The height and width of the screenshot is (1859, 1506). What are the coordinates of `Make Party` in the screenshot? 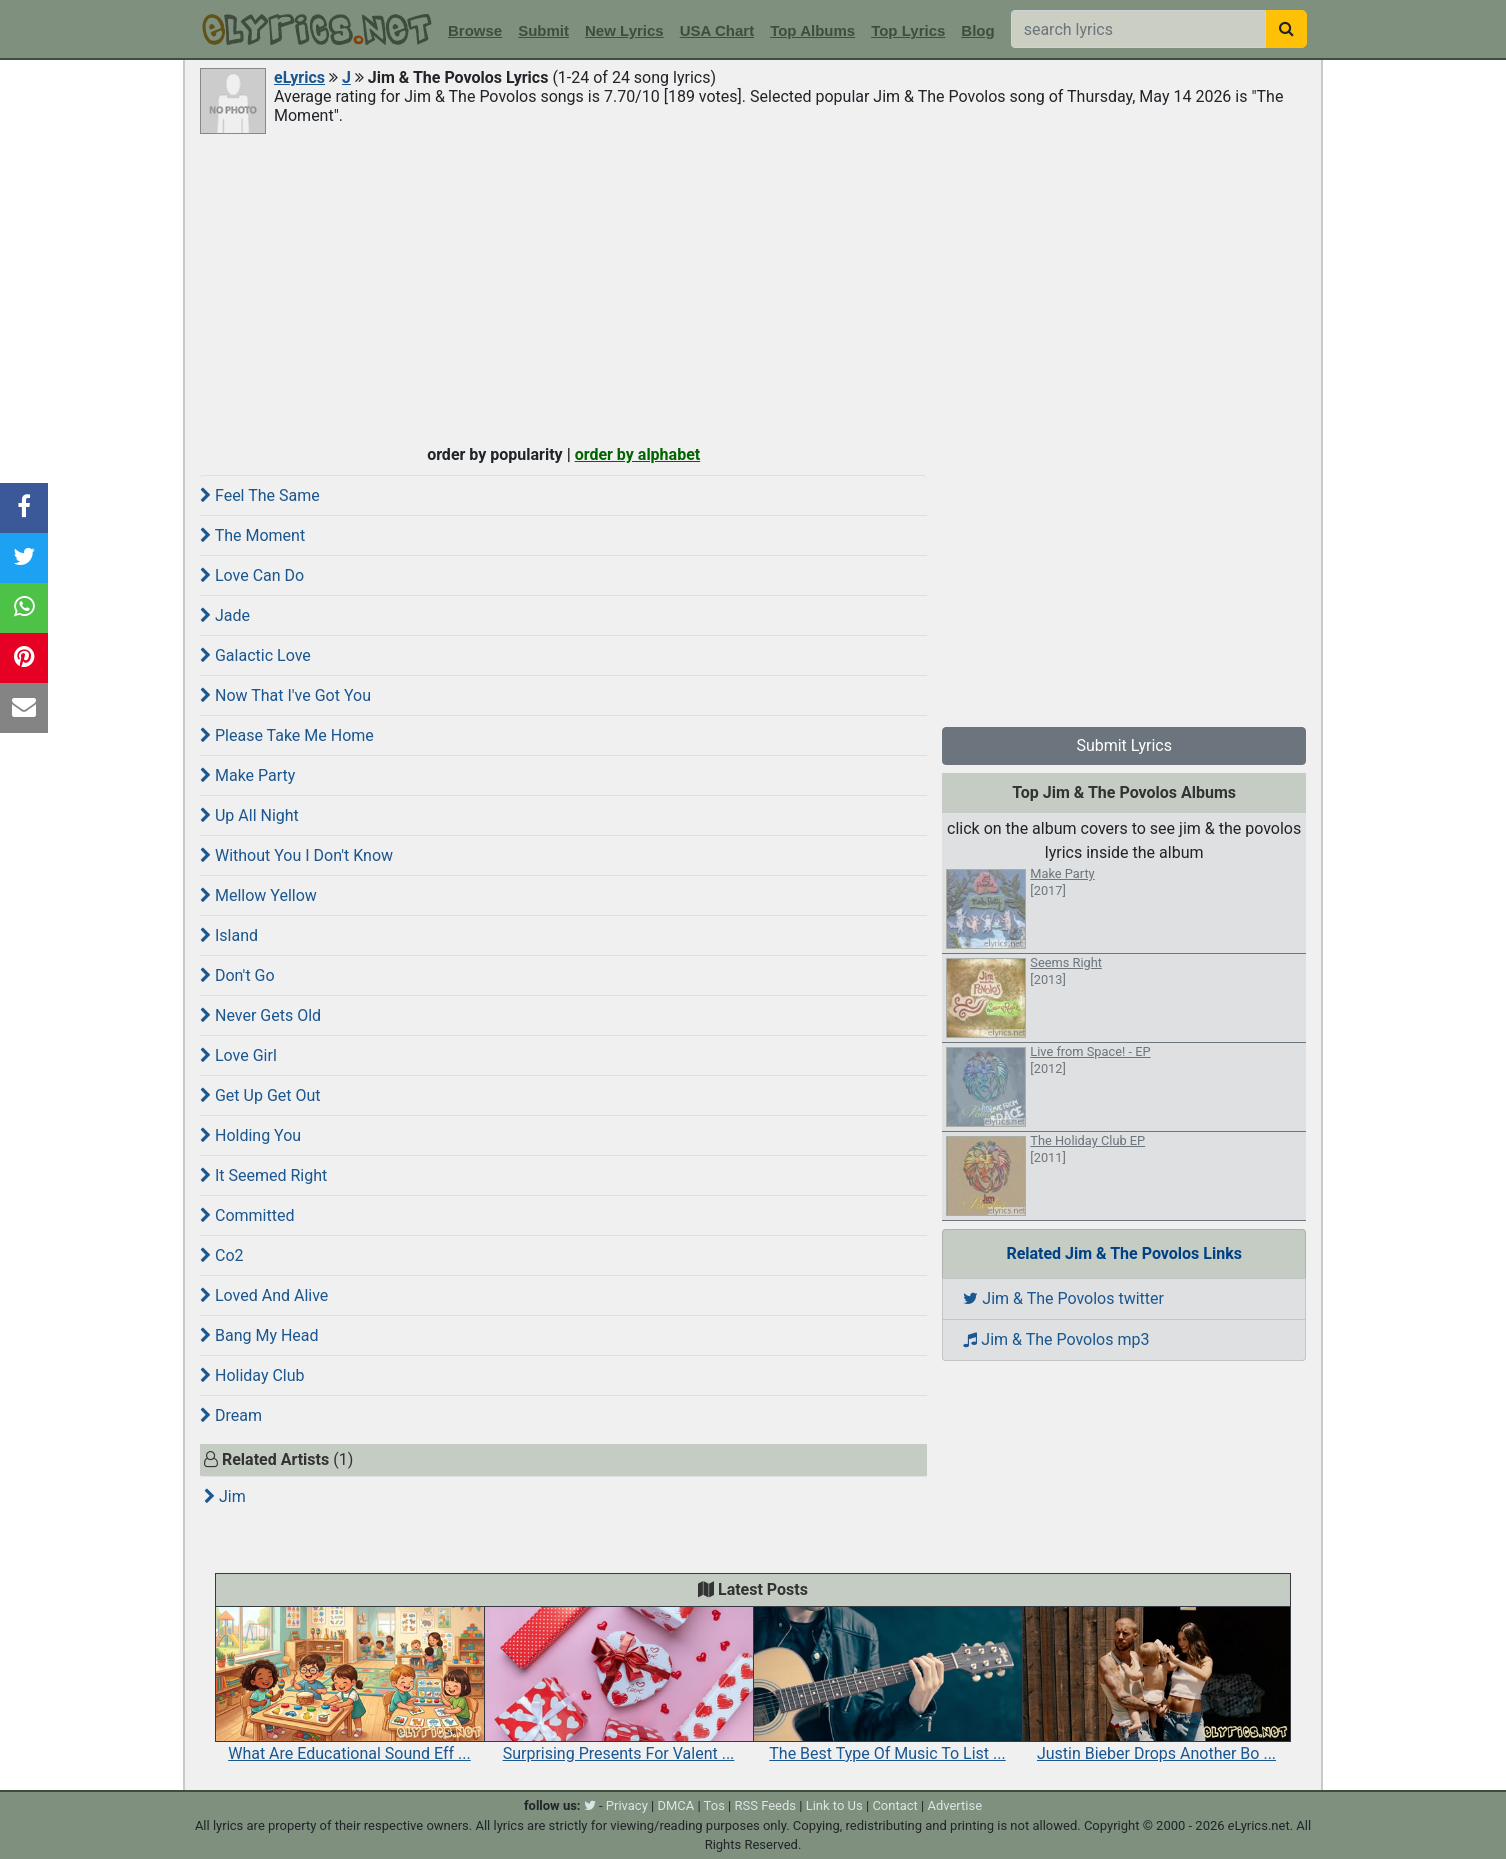 It's located at (247, 775).